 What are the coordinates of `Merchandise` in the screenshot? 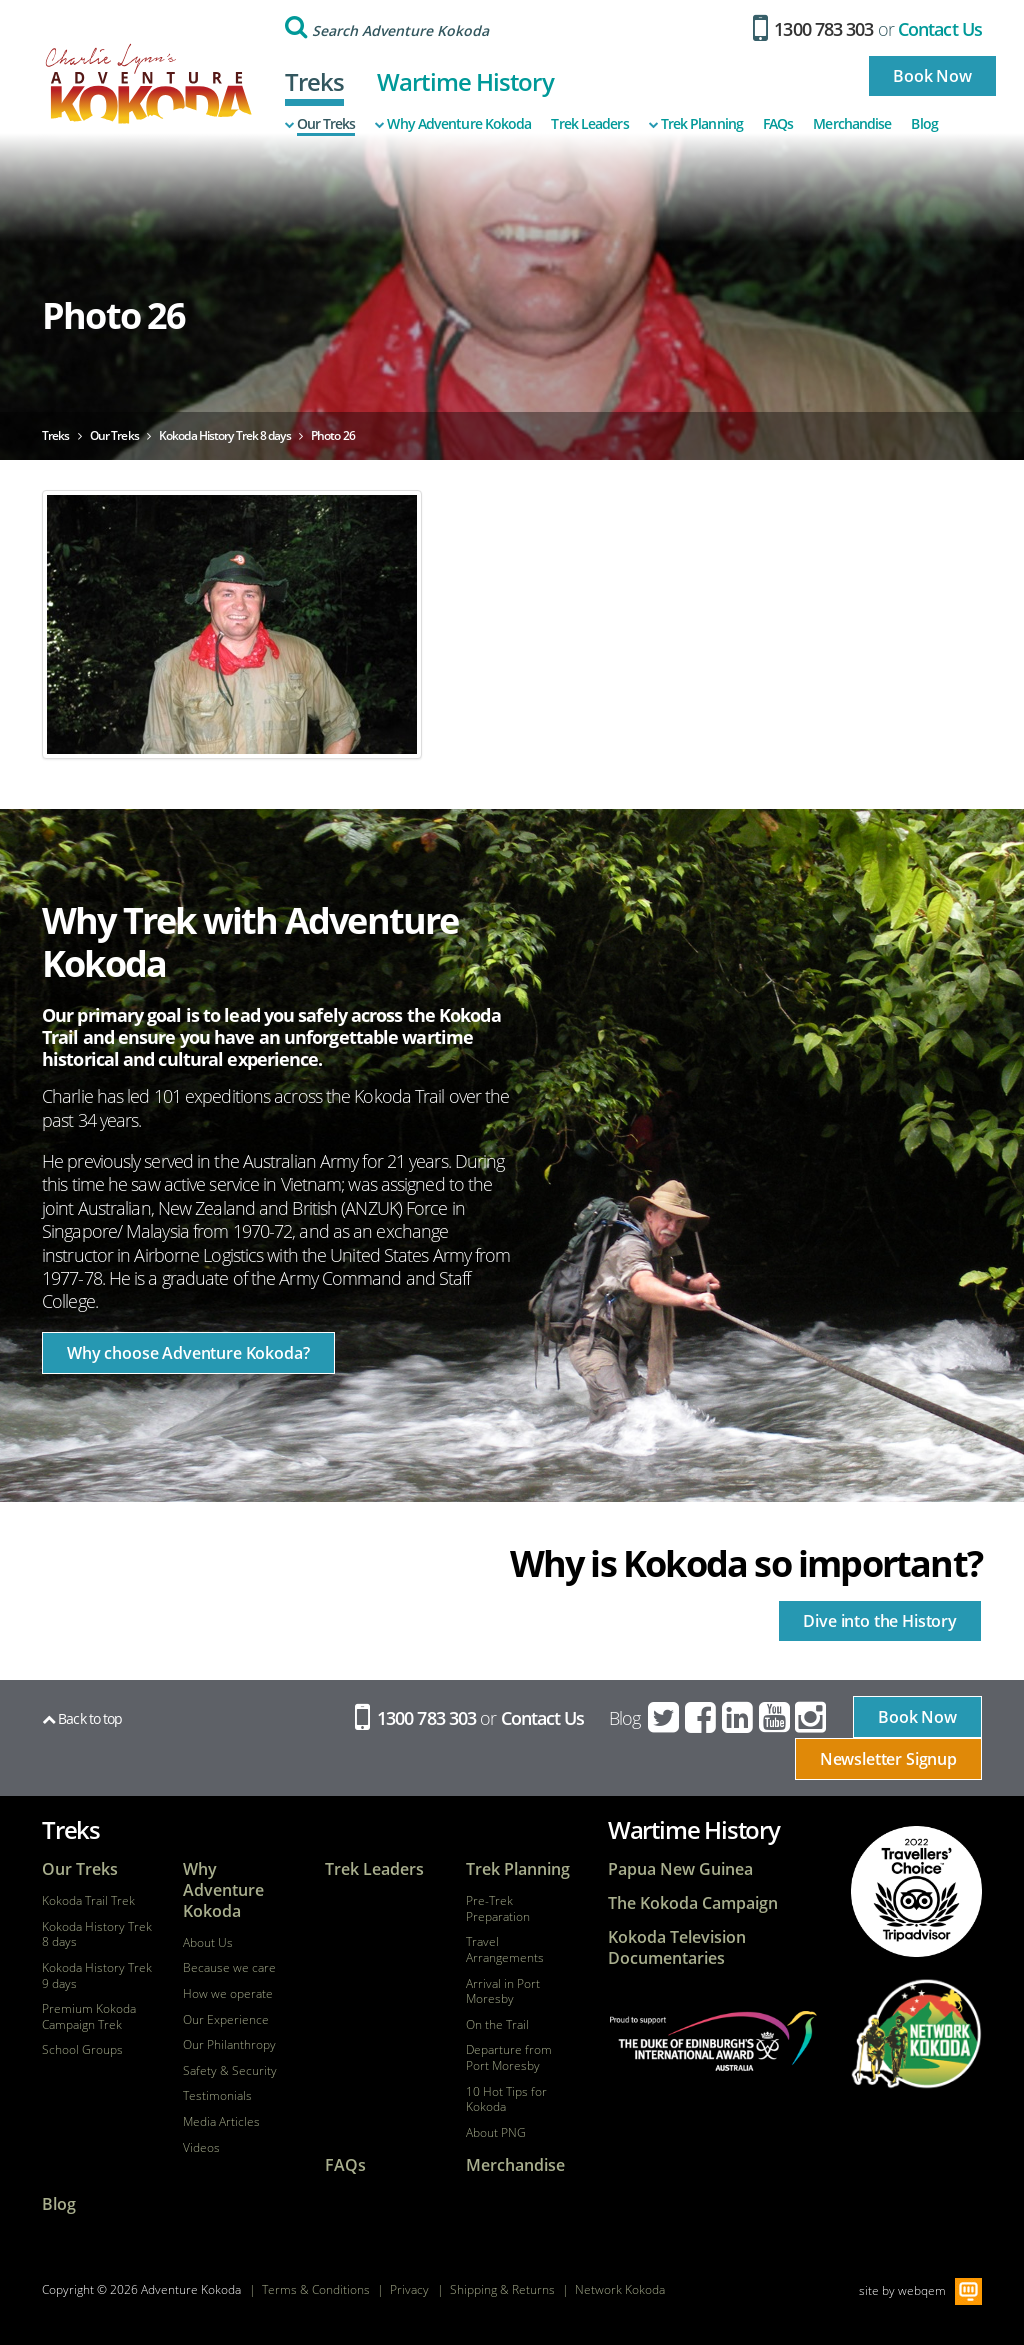 It's located at (852, 124).